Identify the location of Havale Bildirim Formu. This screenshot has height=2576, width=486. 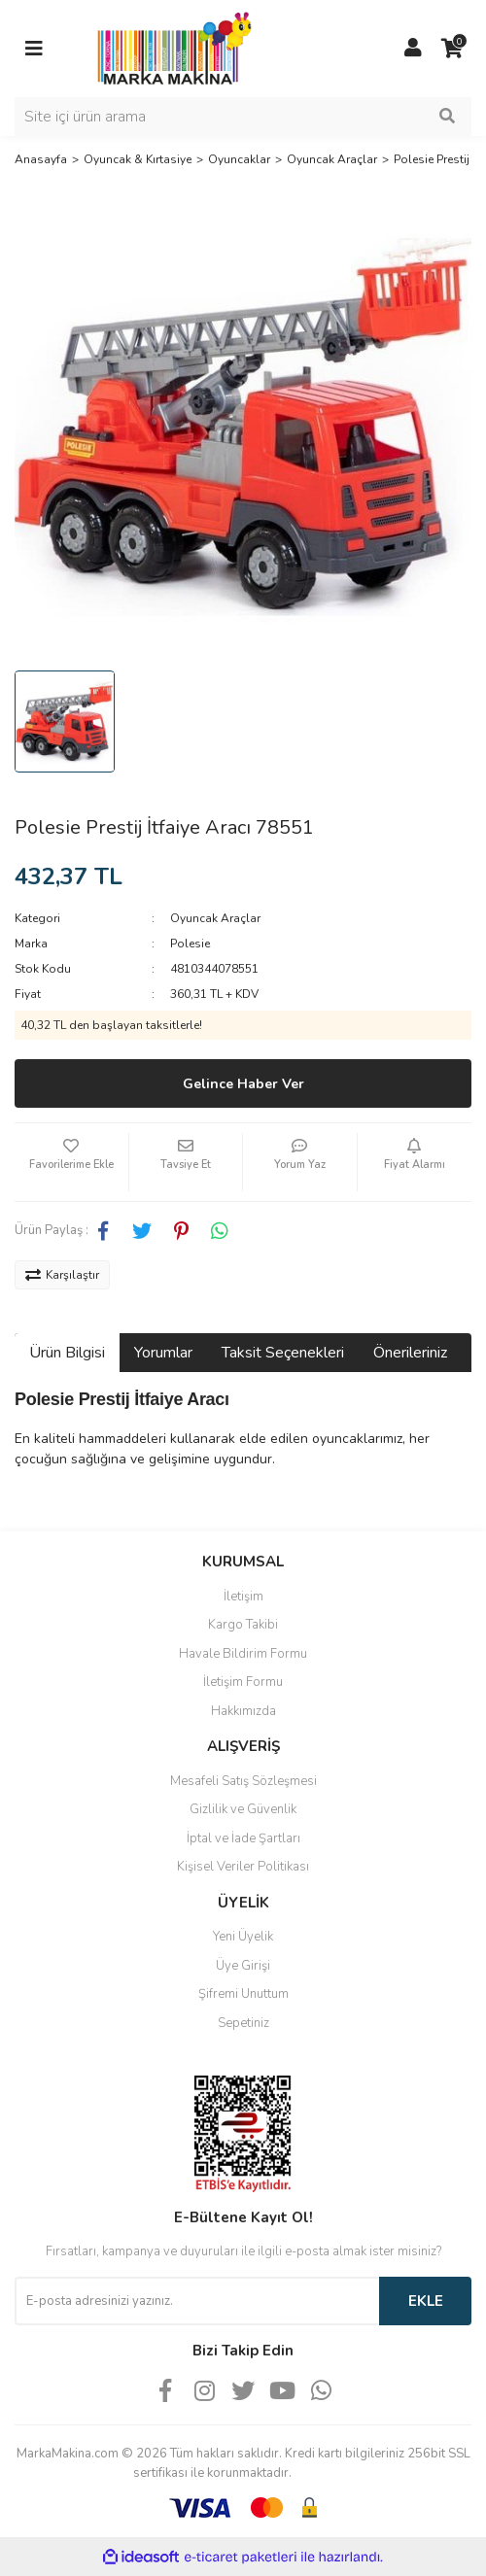
(243, 1654).